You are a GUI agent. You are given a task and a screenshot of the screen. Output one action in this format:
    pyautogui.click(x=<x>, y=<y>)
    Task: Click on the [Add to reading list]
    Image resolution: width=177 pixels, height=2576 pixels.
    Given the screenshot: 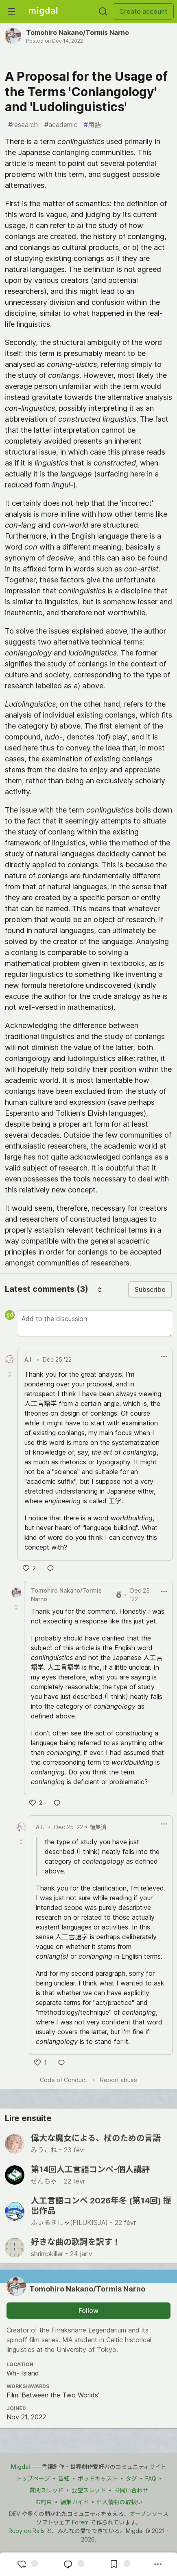 What is the action you would take?
    pyautogui.click(x=118, y=2564)
    